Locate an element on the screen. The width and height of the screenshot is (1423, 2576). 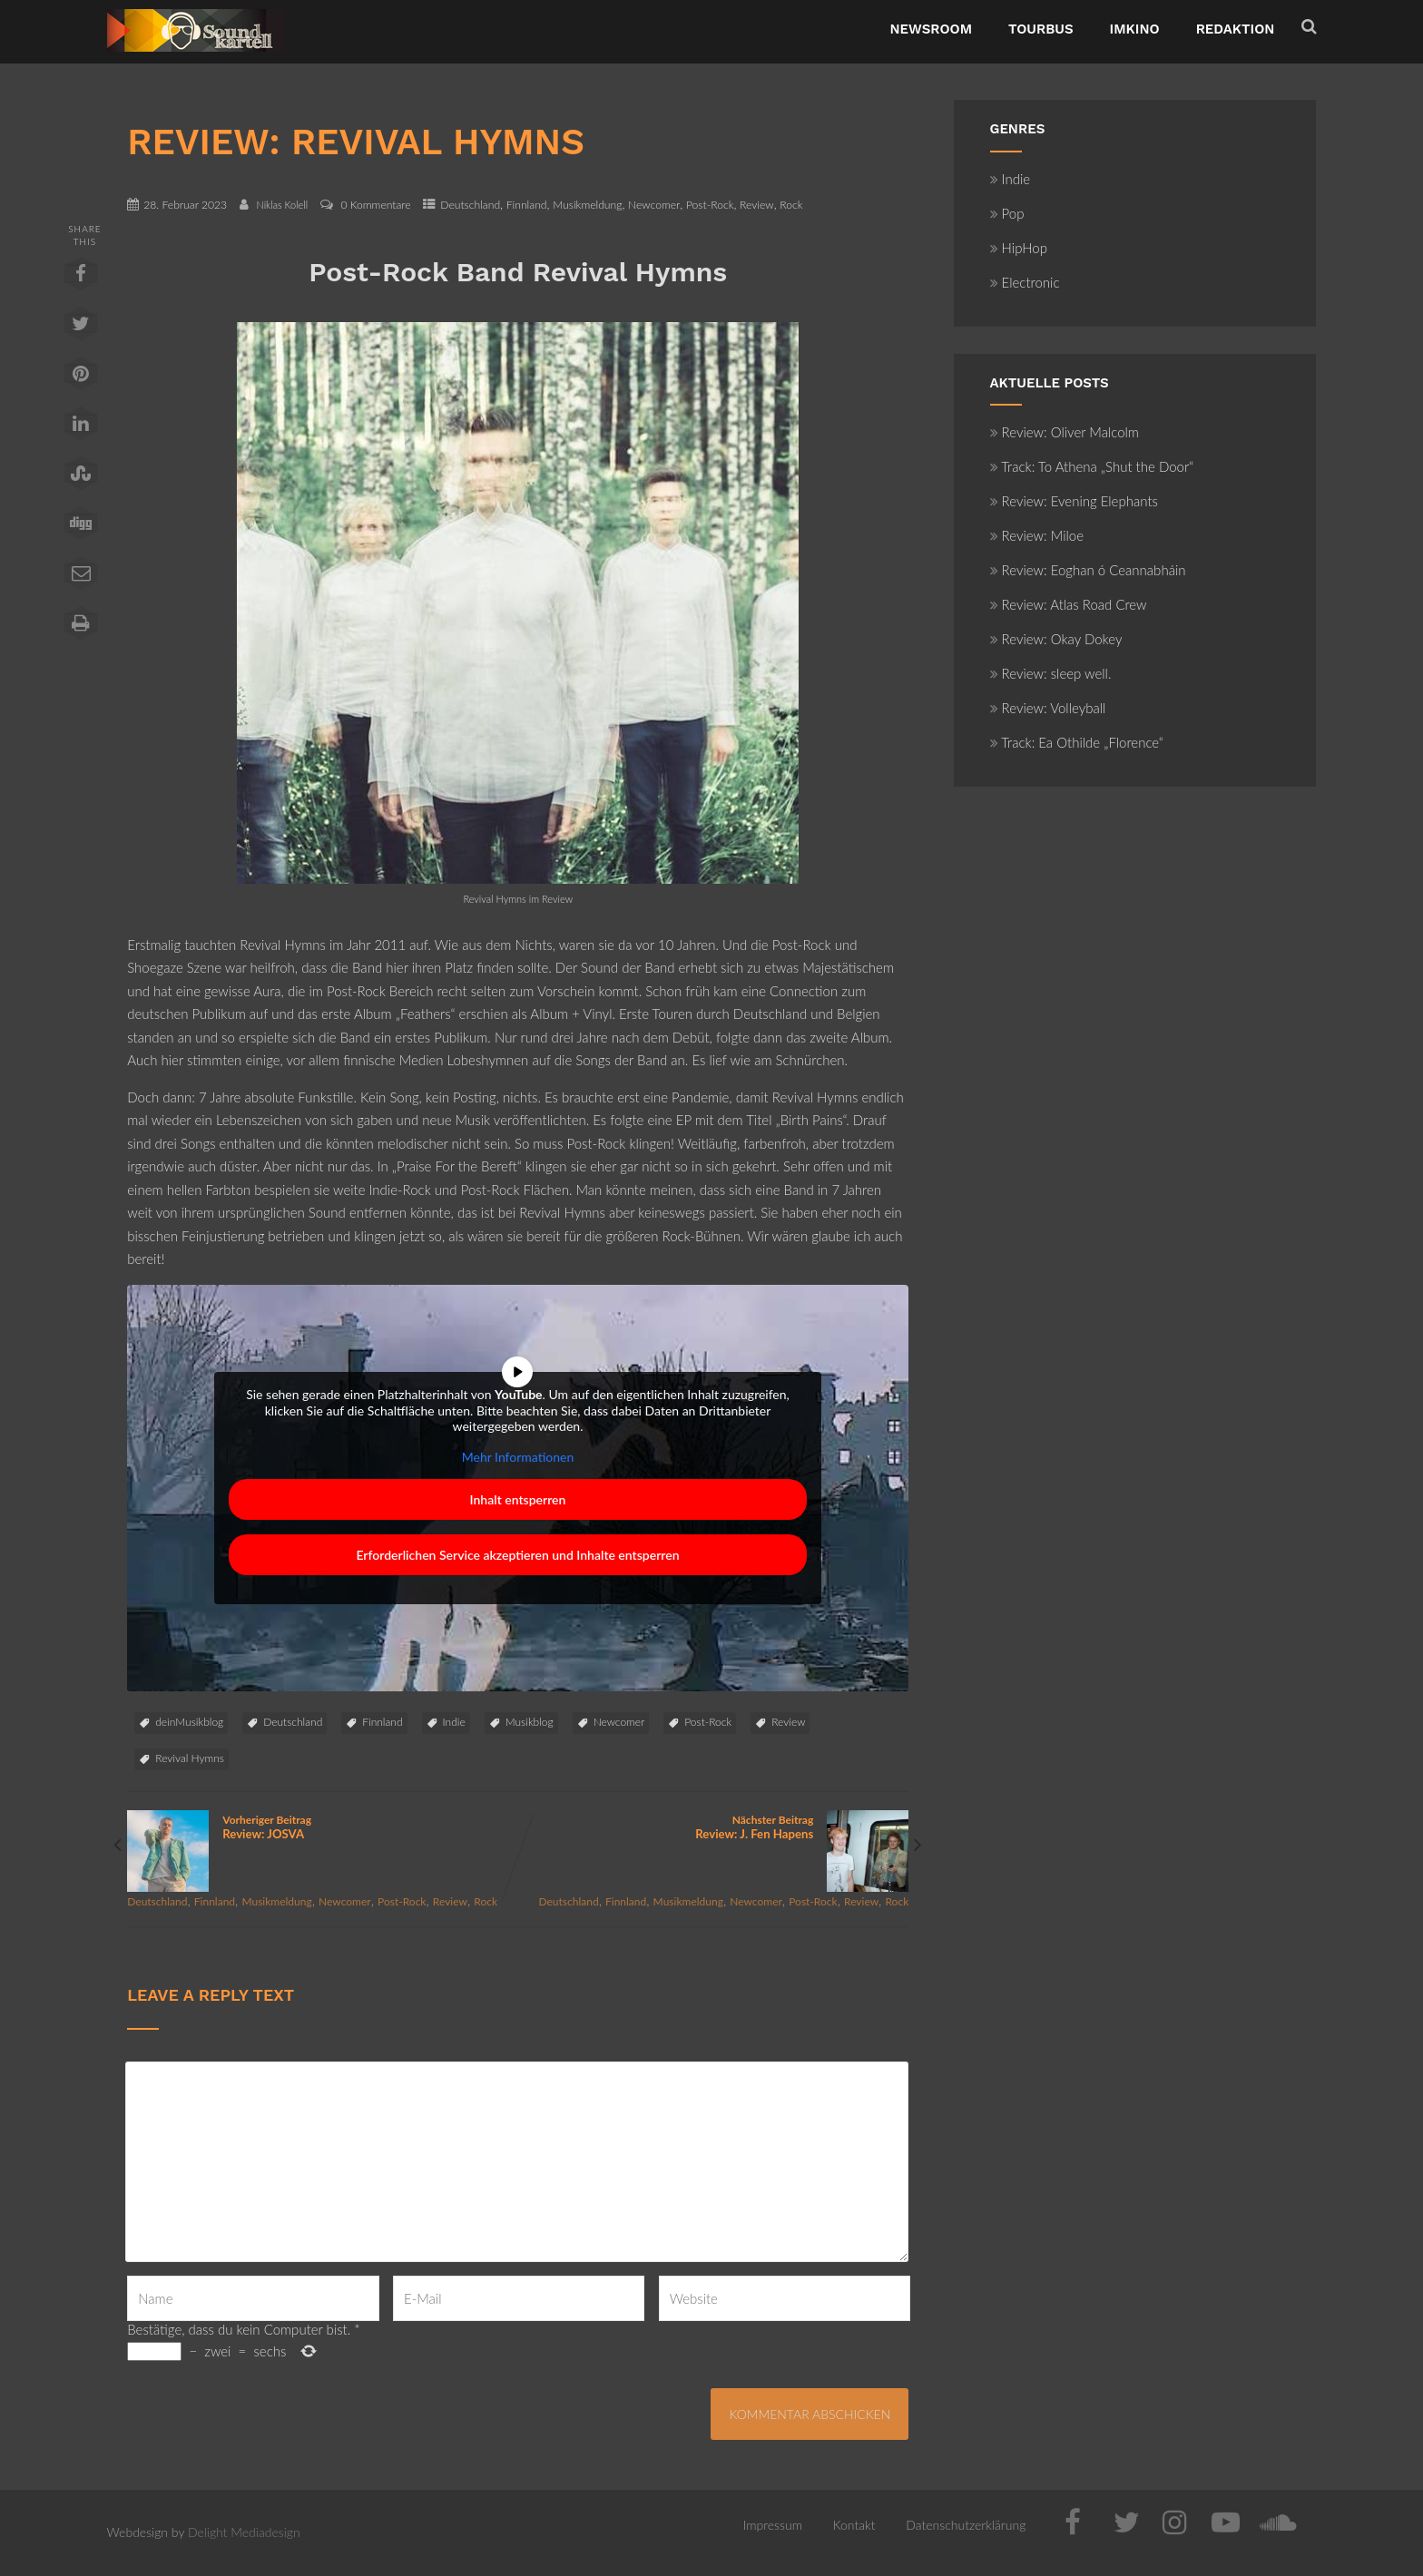
Newcomer is located at coordinates (654, 204).